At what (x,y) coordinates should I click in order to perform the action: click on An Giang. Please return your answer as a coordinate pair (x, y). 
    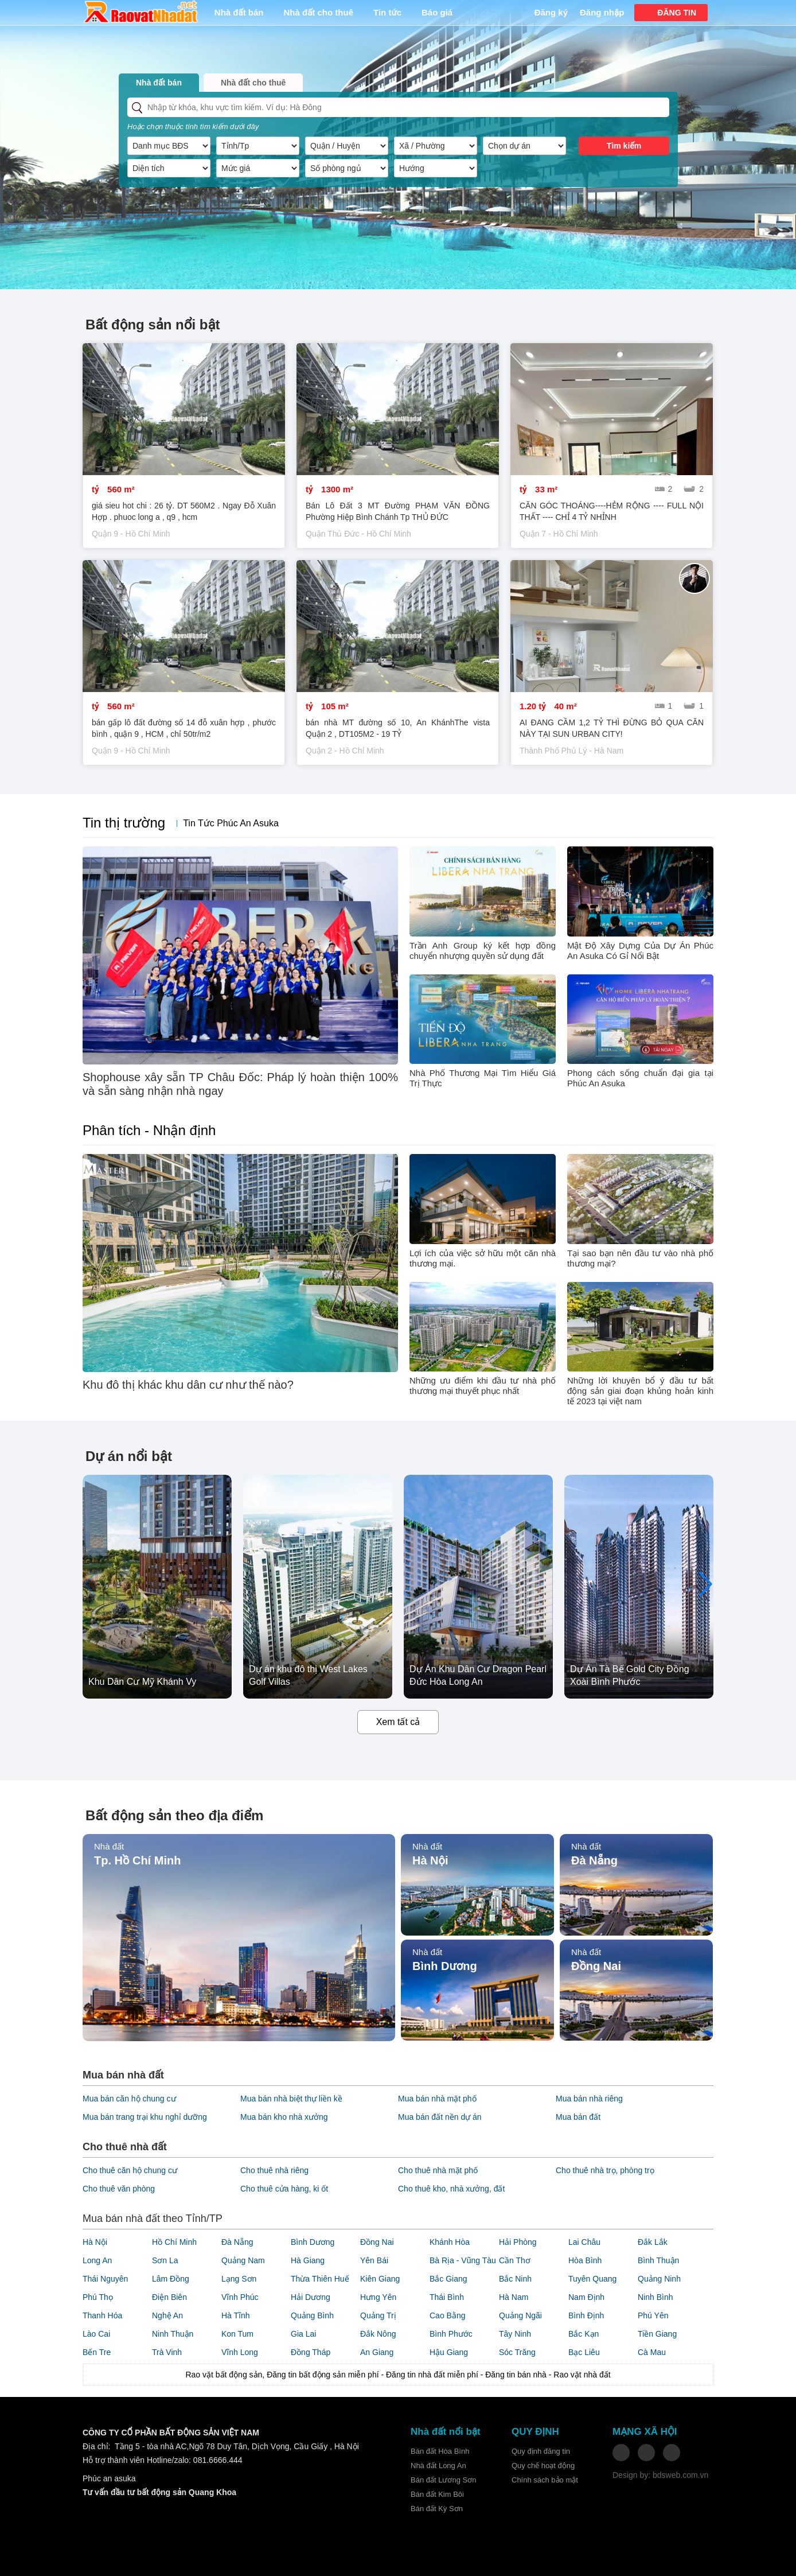
    Looking at the image, I should click on (376, 2352).